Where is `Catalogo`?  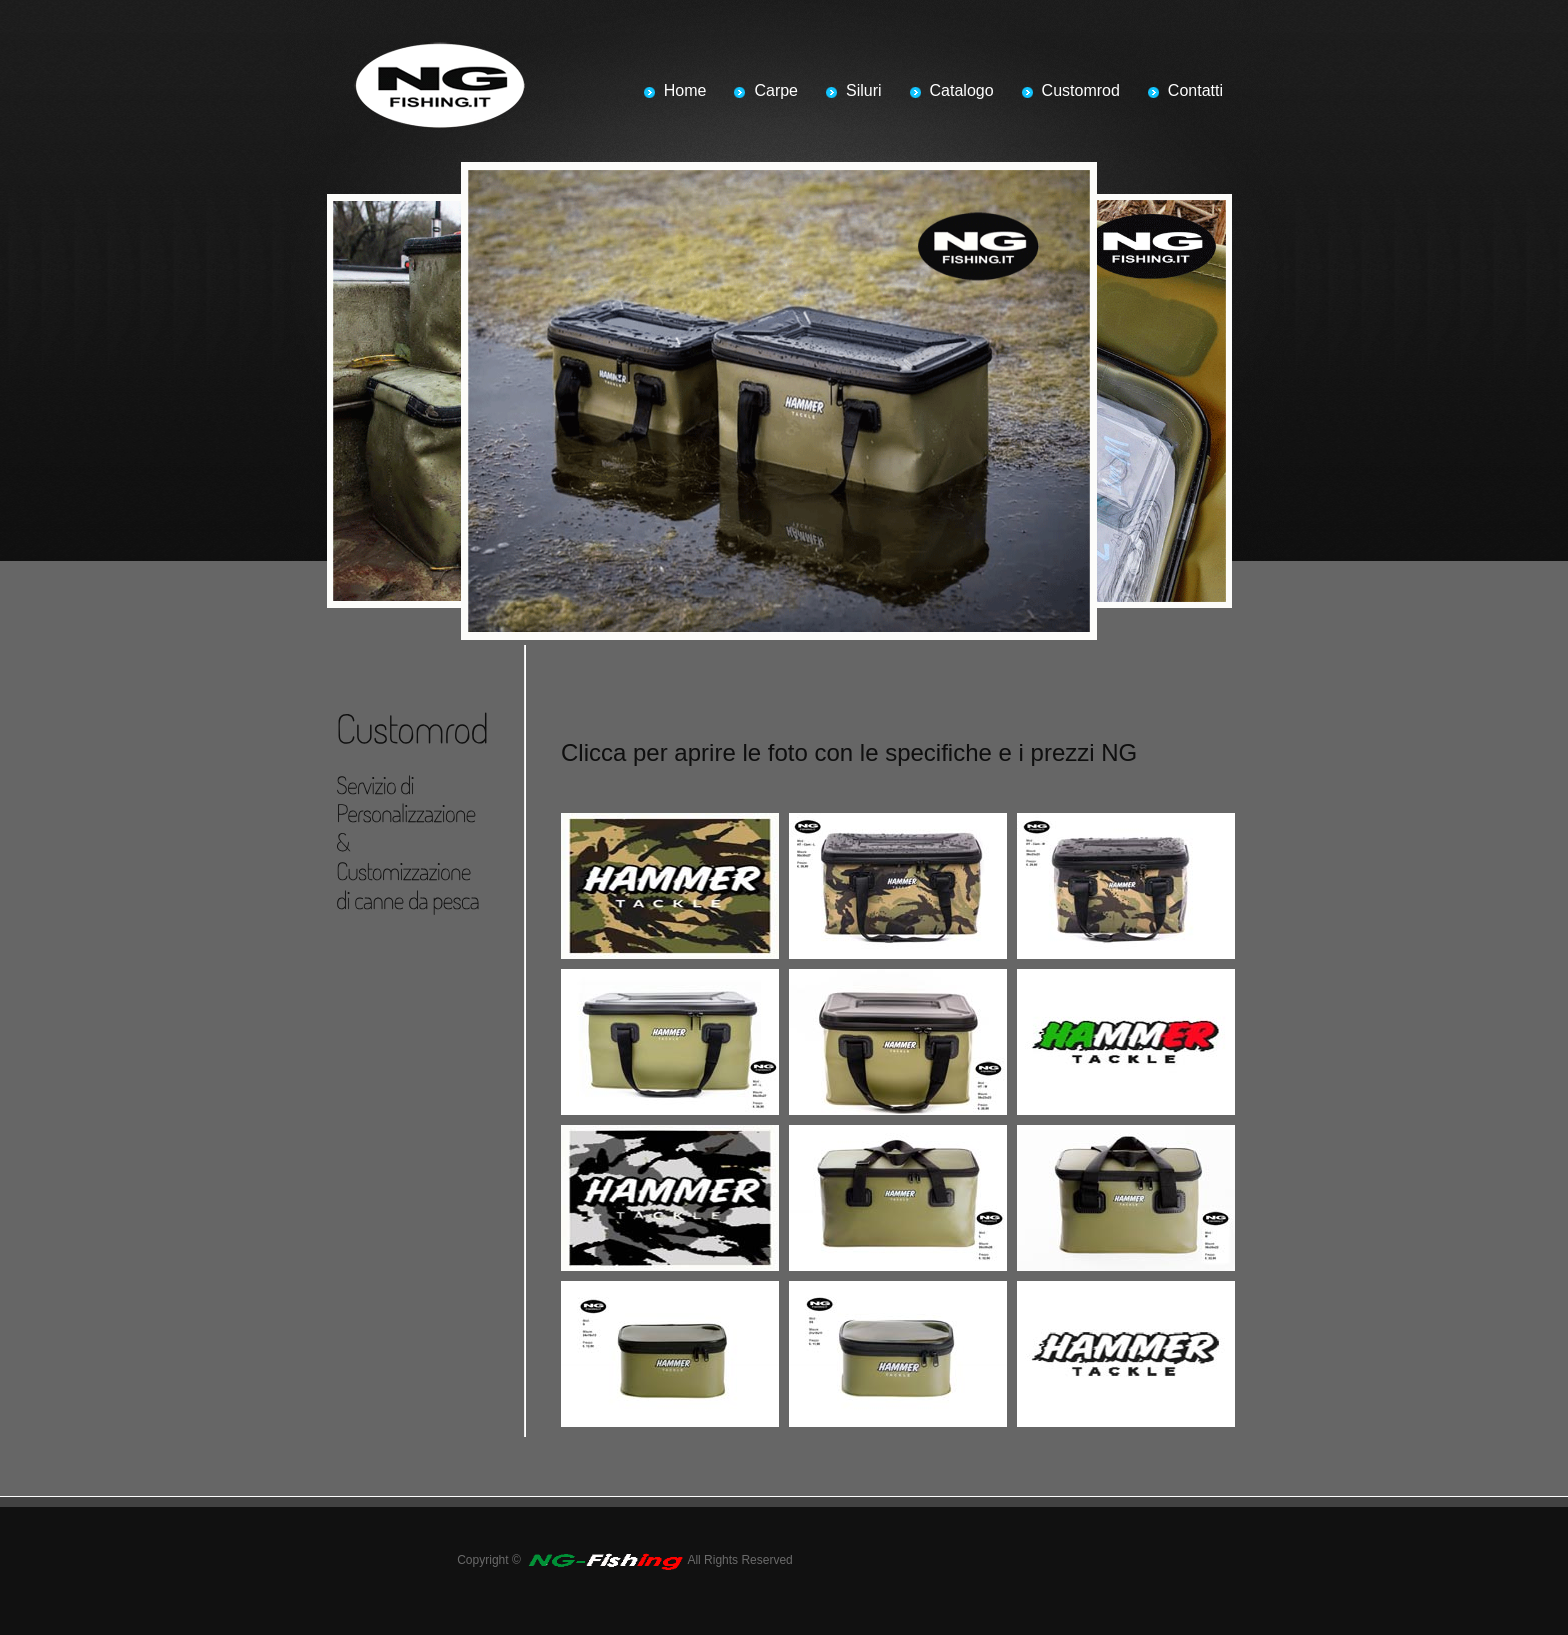
Catalogo is located at coordinates (962, 90).